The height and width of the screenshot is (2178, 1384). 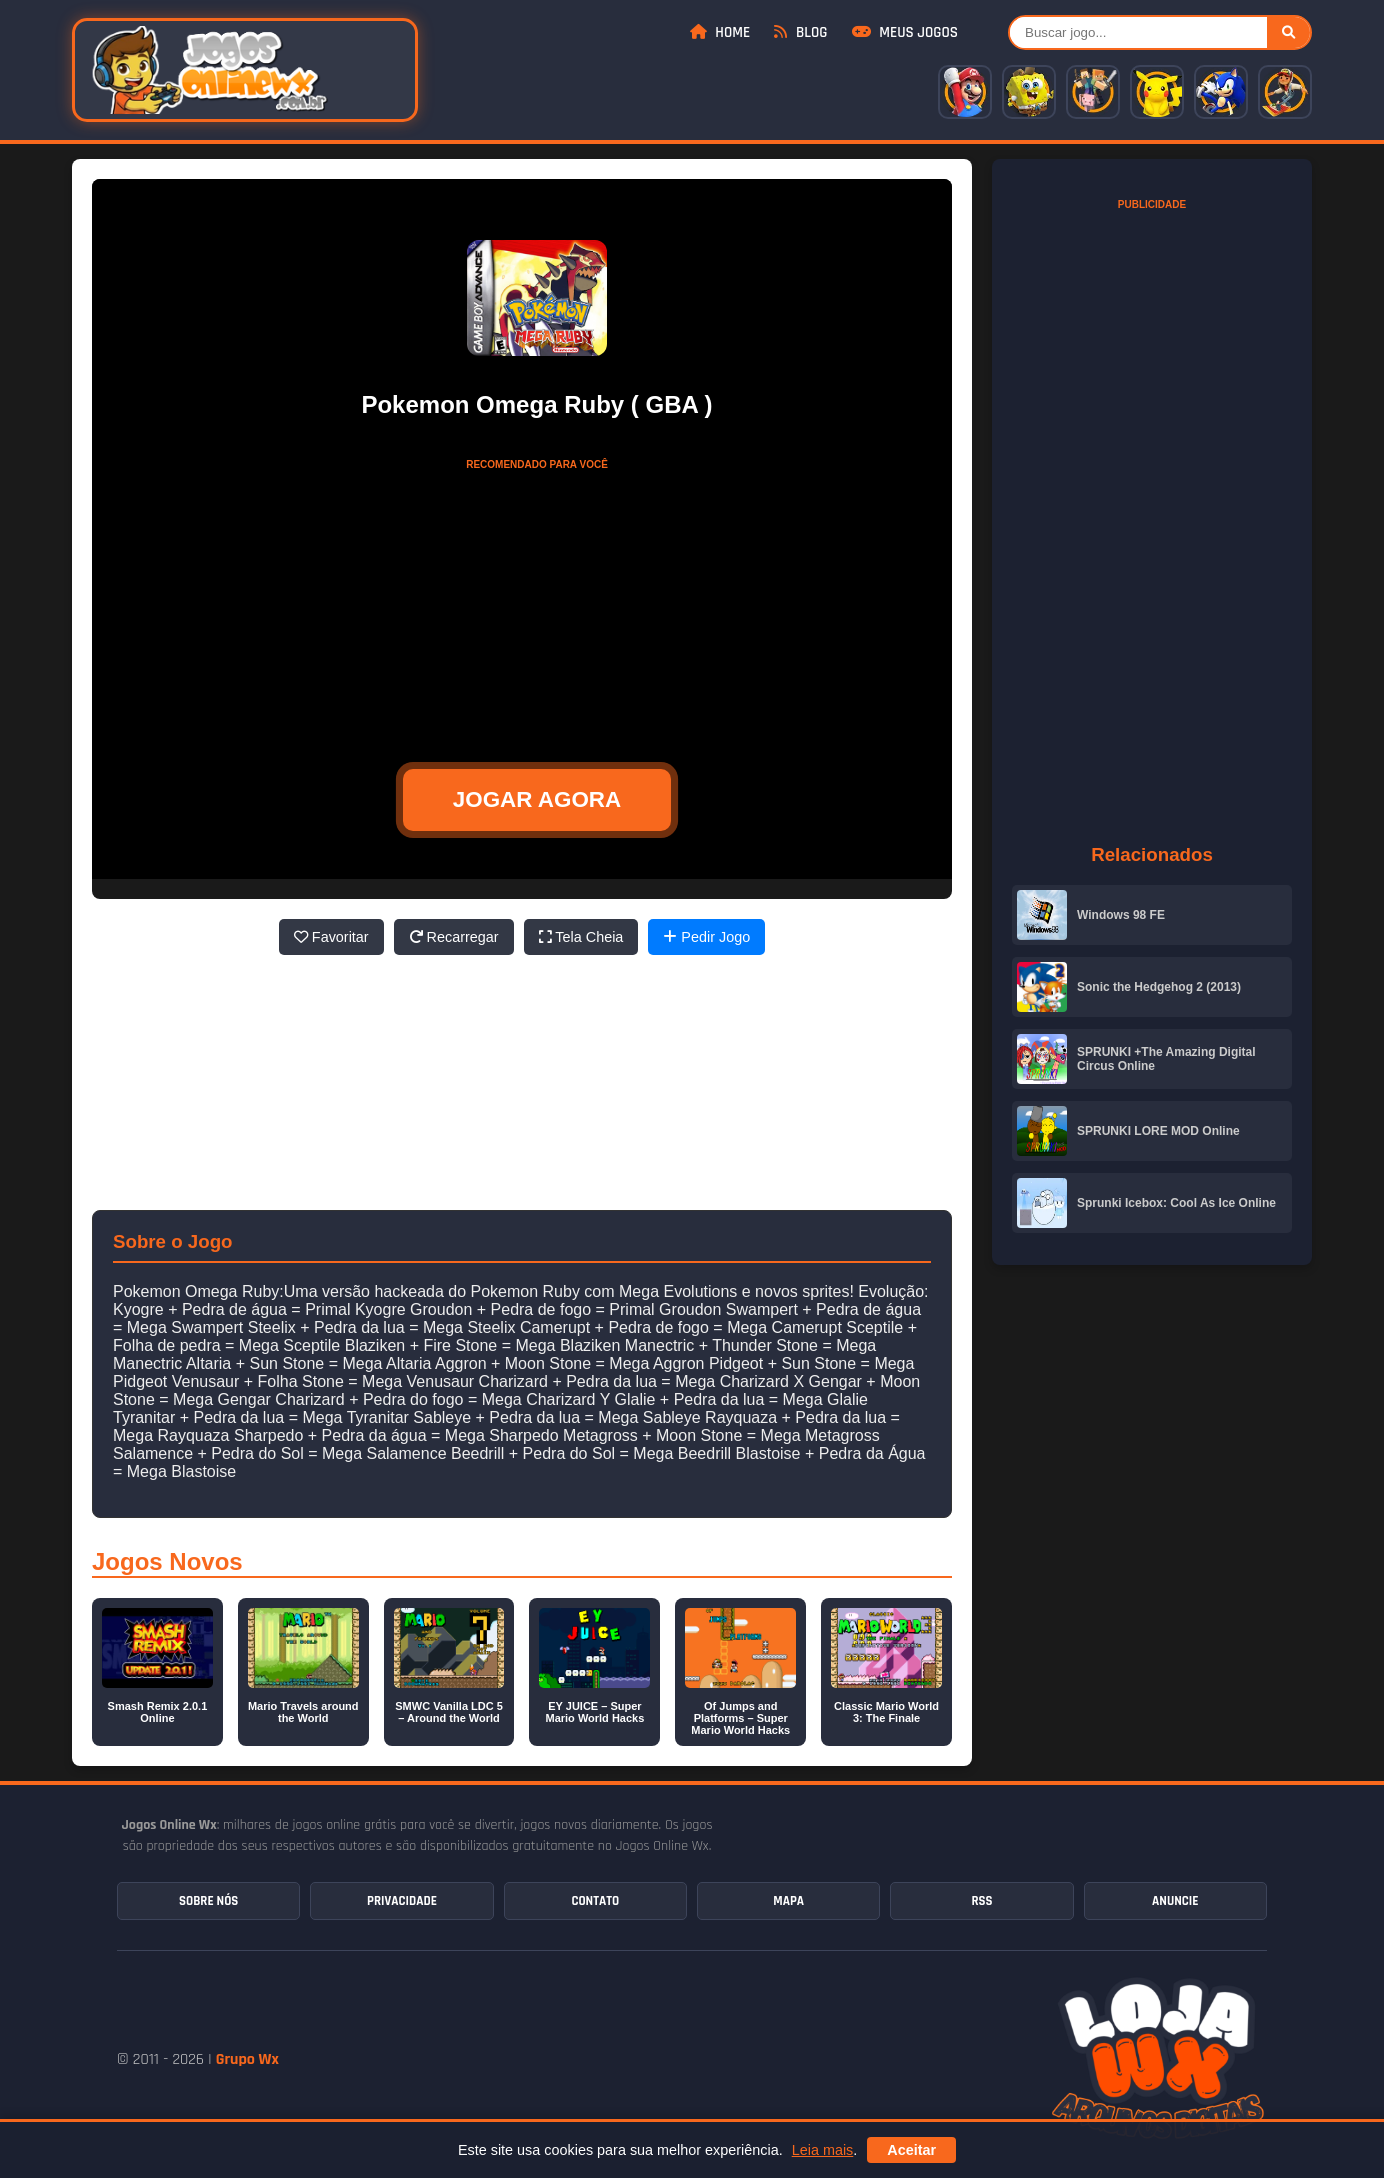 What do you see at coordinates (208, 1901) in the screenshot?
I see `Sobre Nós` at bounding box center [208, 1901].